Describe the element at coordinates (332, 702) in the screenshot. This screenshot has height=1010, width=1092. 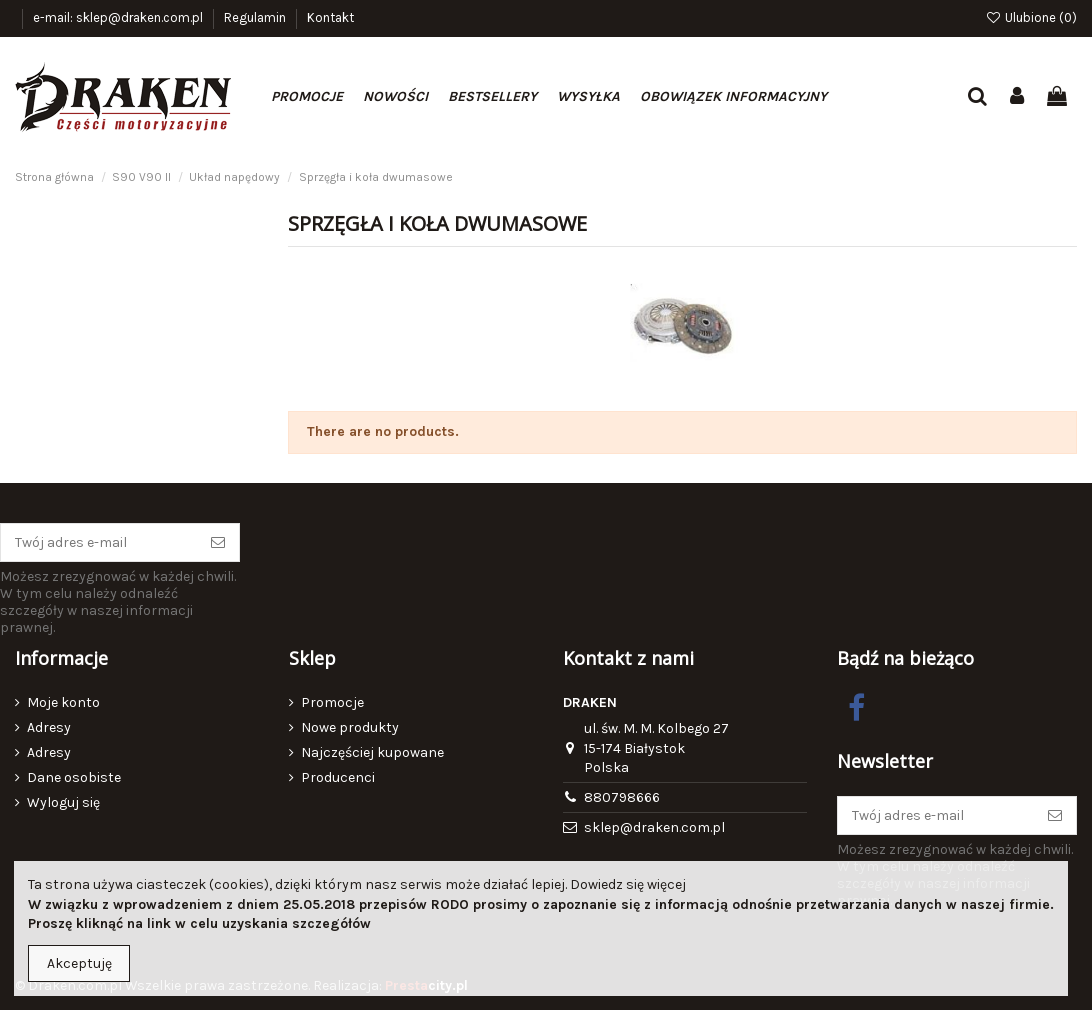
I see `Promocje` at that location.